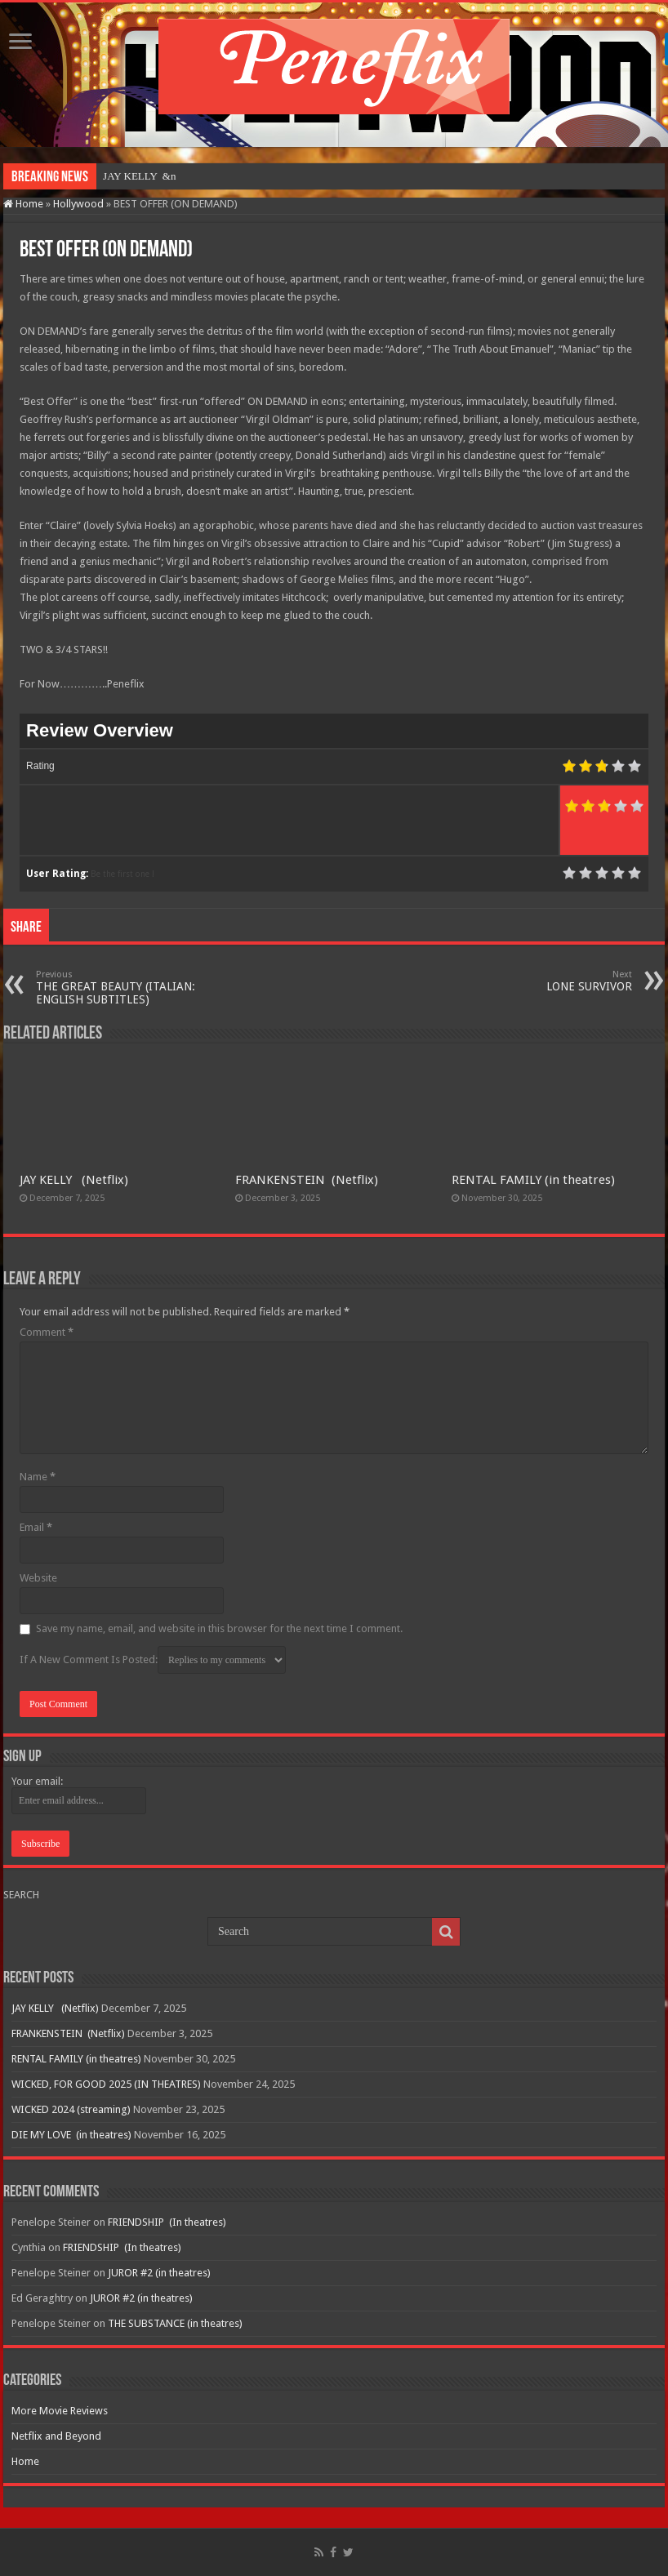 This screenshot has height=2576, width=668. Describe the element at coordinates (74, 1179) in the screenshot. I see `JAY KELLY (Netflix)` at that location.